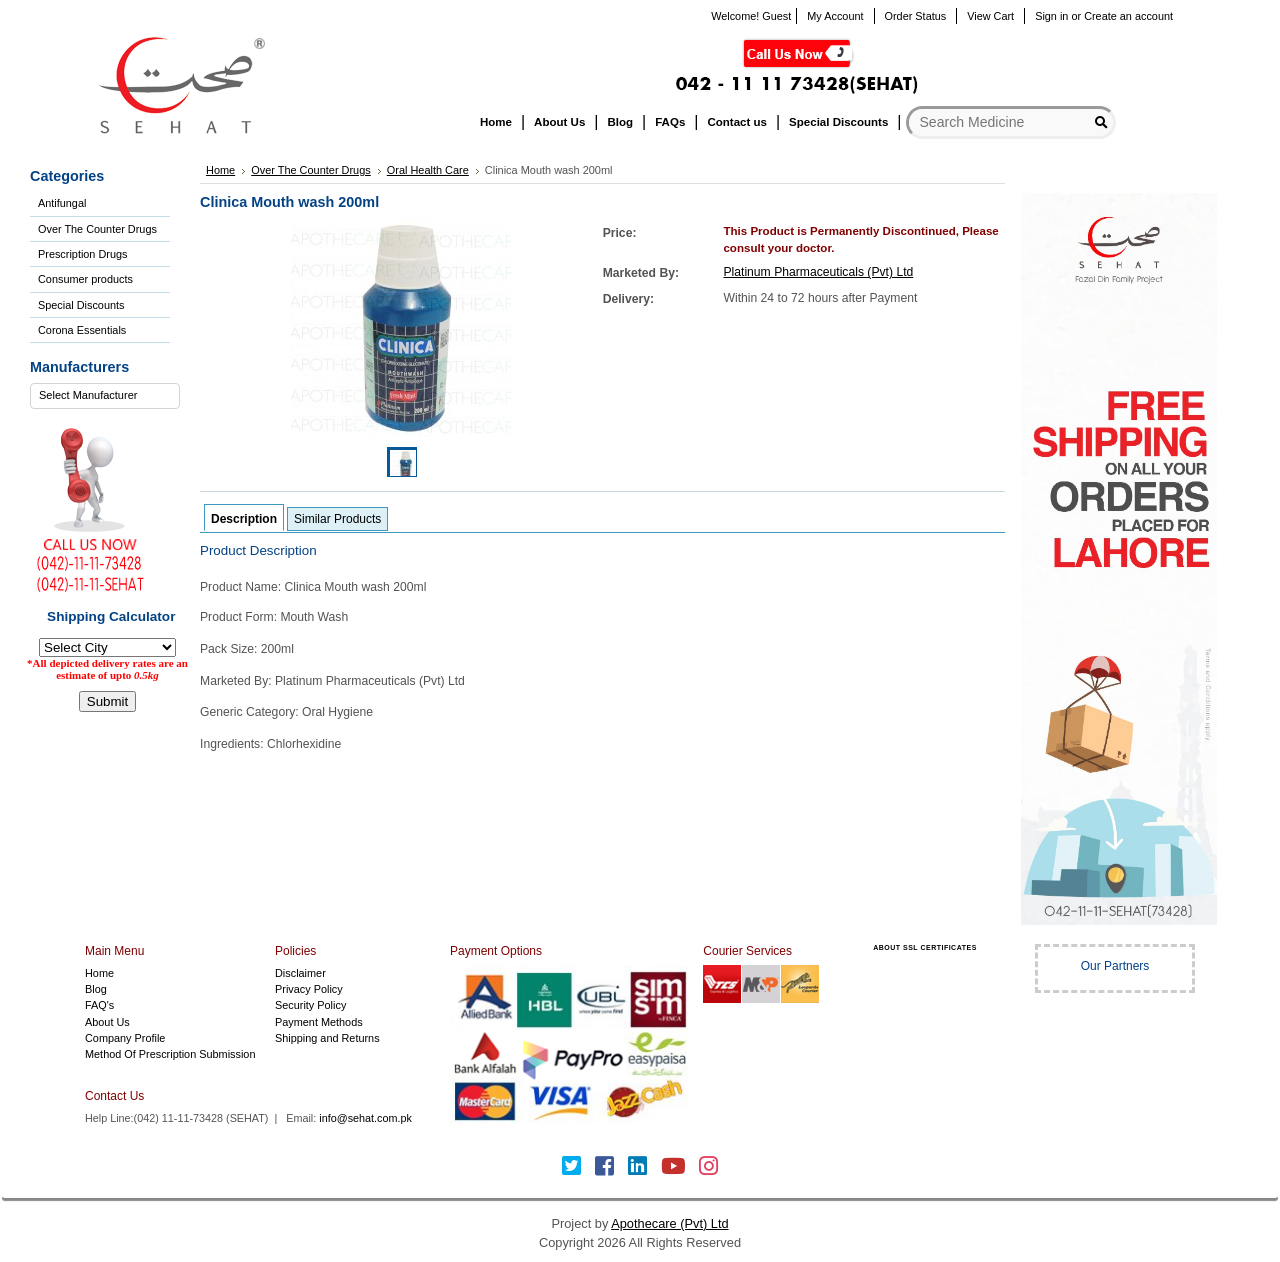 This screenshot has height=1262, width=1280. Describe the element at coordinates (319, 1022) in the screenshot. I see `Payment Methods` at that location.